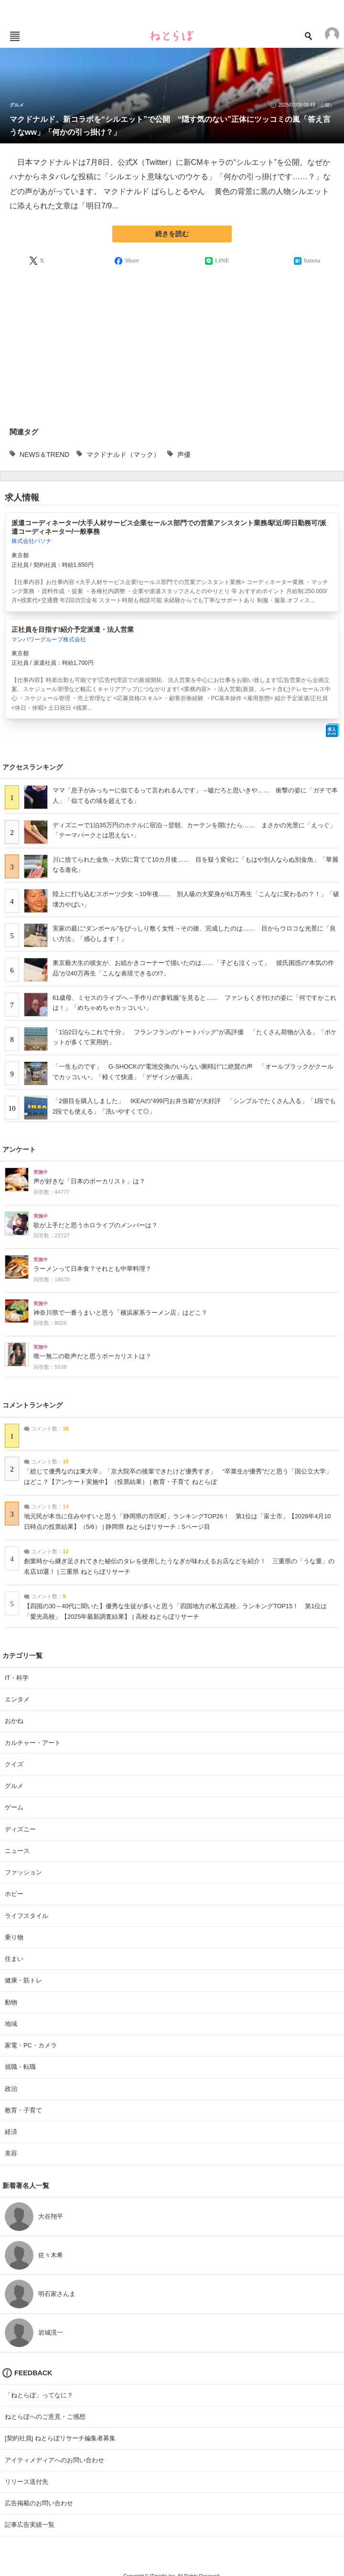 Image resolution: width=344 pixels, height=2576 pixels. What do you see at coordinates (17, 1677) in the screenshot?
I see `IT・科学` at bounding box center [17, 1677].